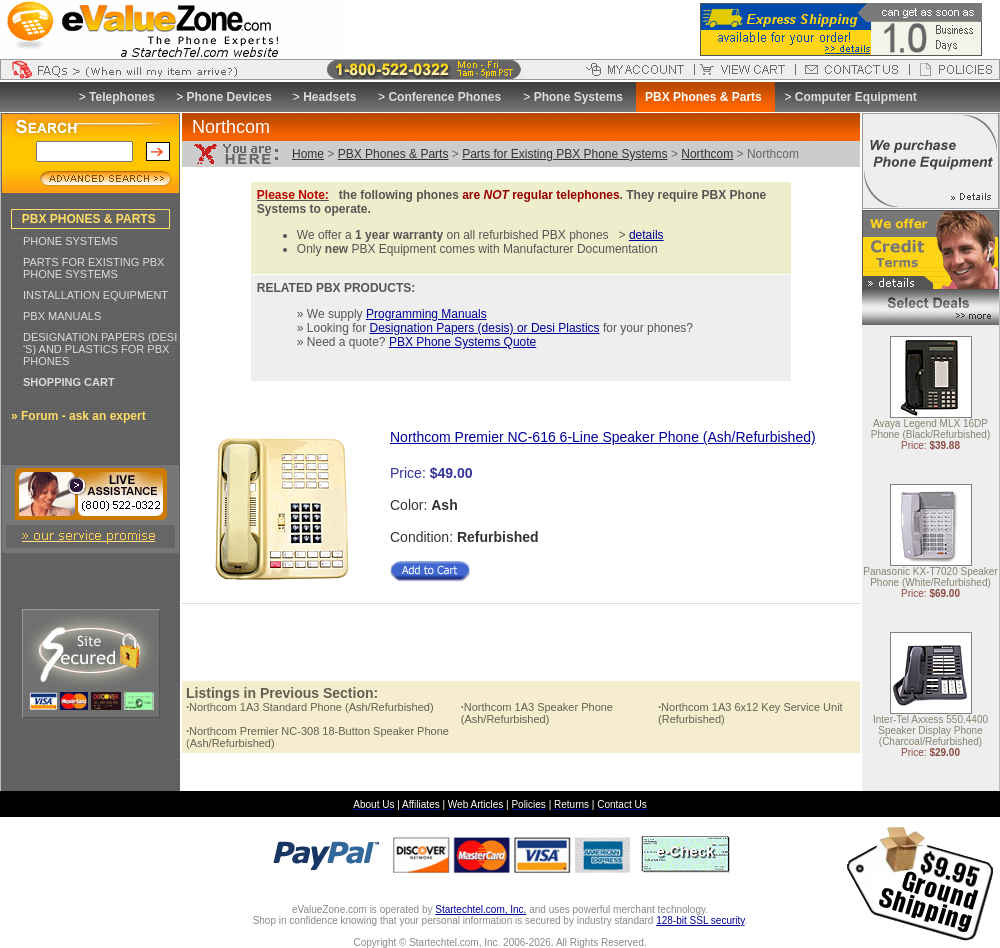 The image size is (1000, 948). I want to click on Programming Manuals, so click(426, 314).